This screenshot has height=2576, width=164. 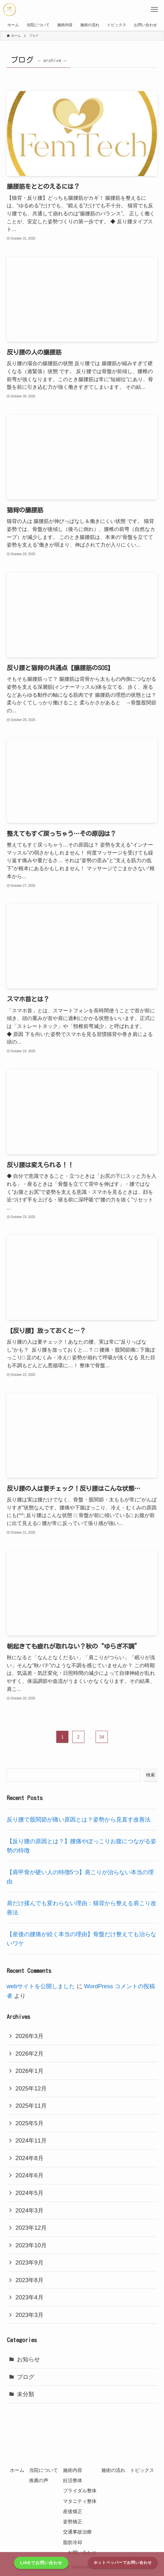 What do you see at coordinates (142, 2470) in the screenshot?
I see `トピックス` at bounding box center [142, 2470].